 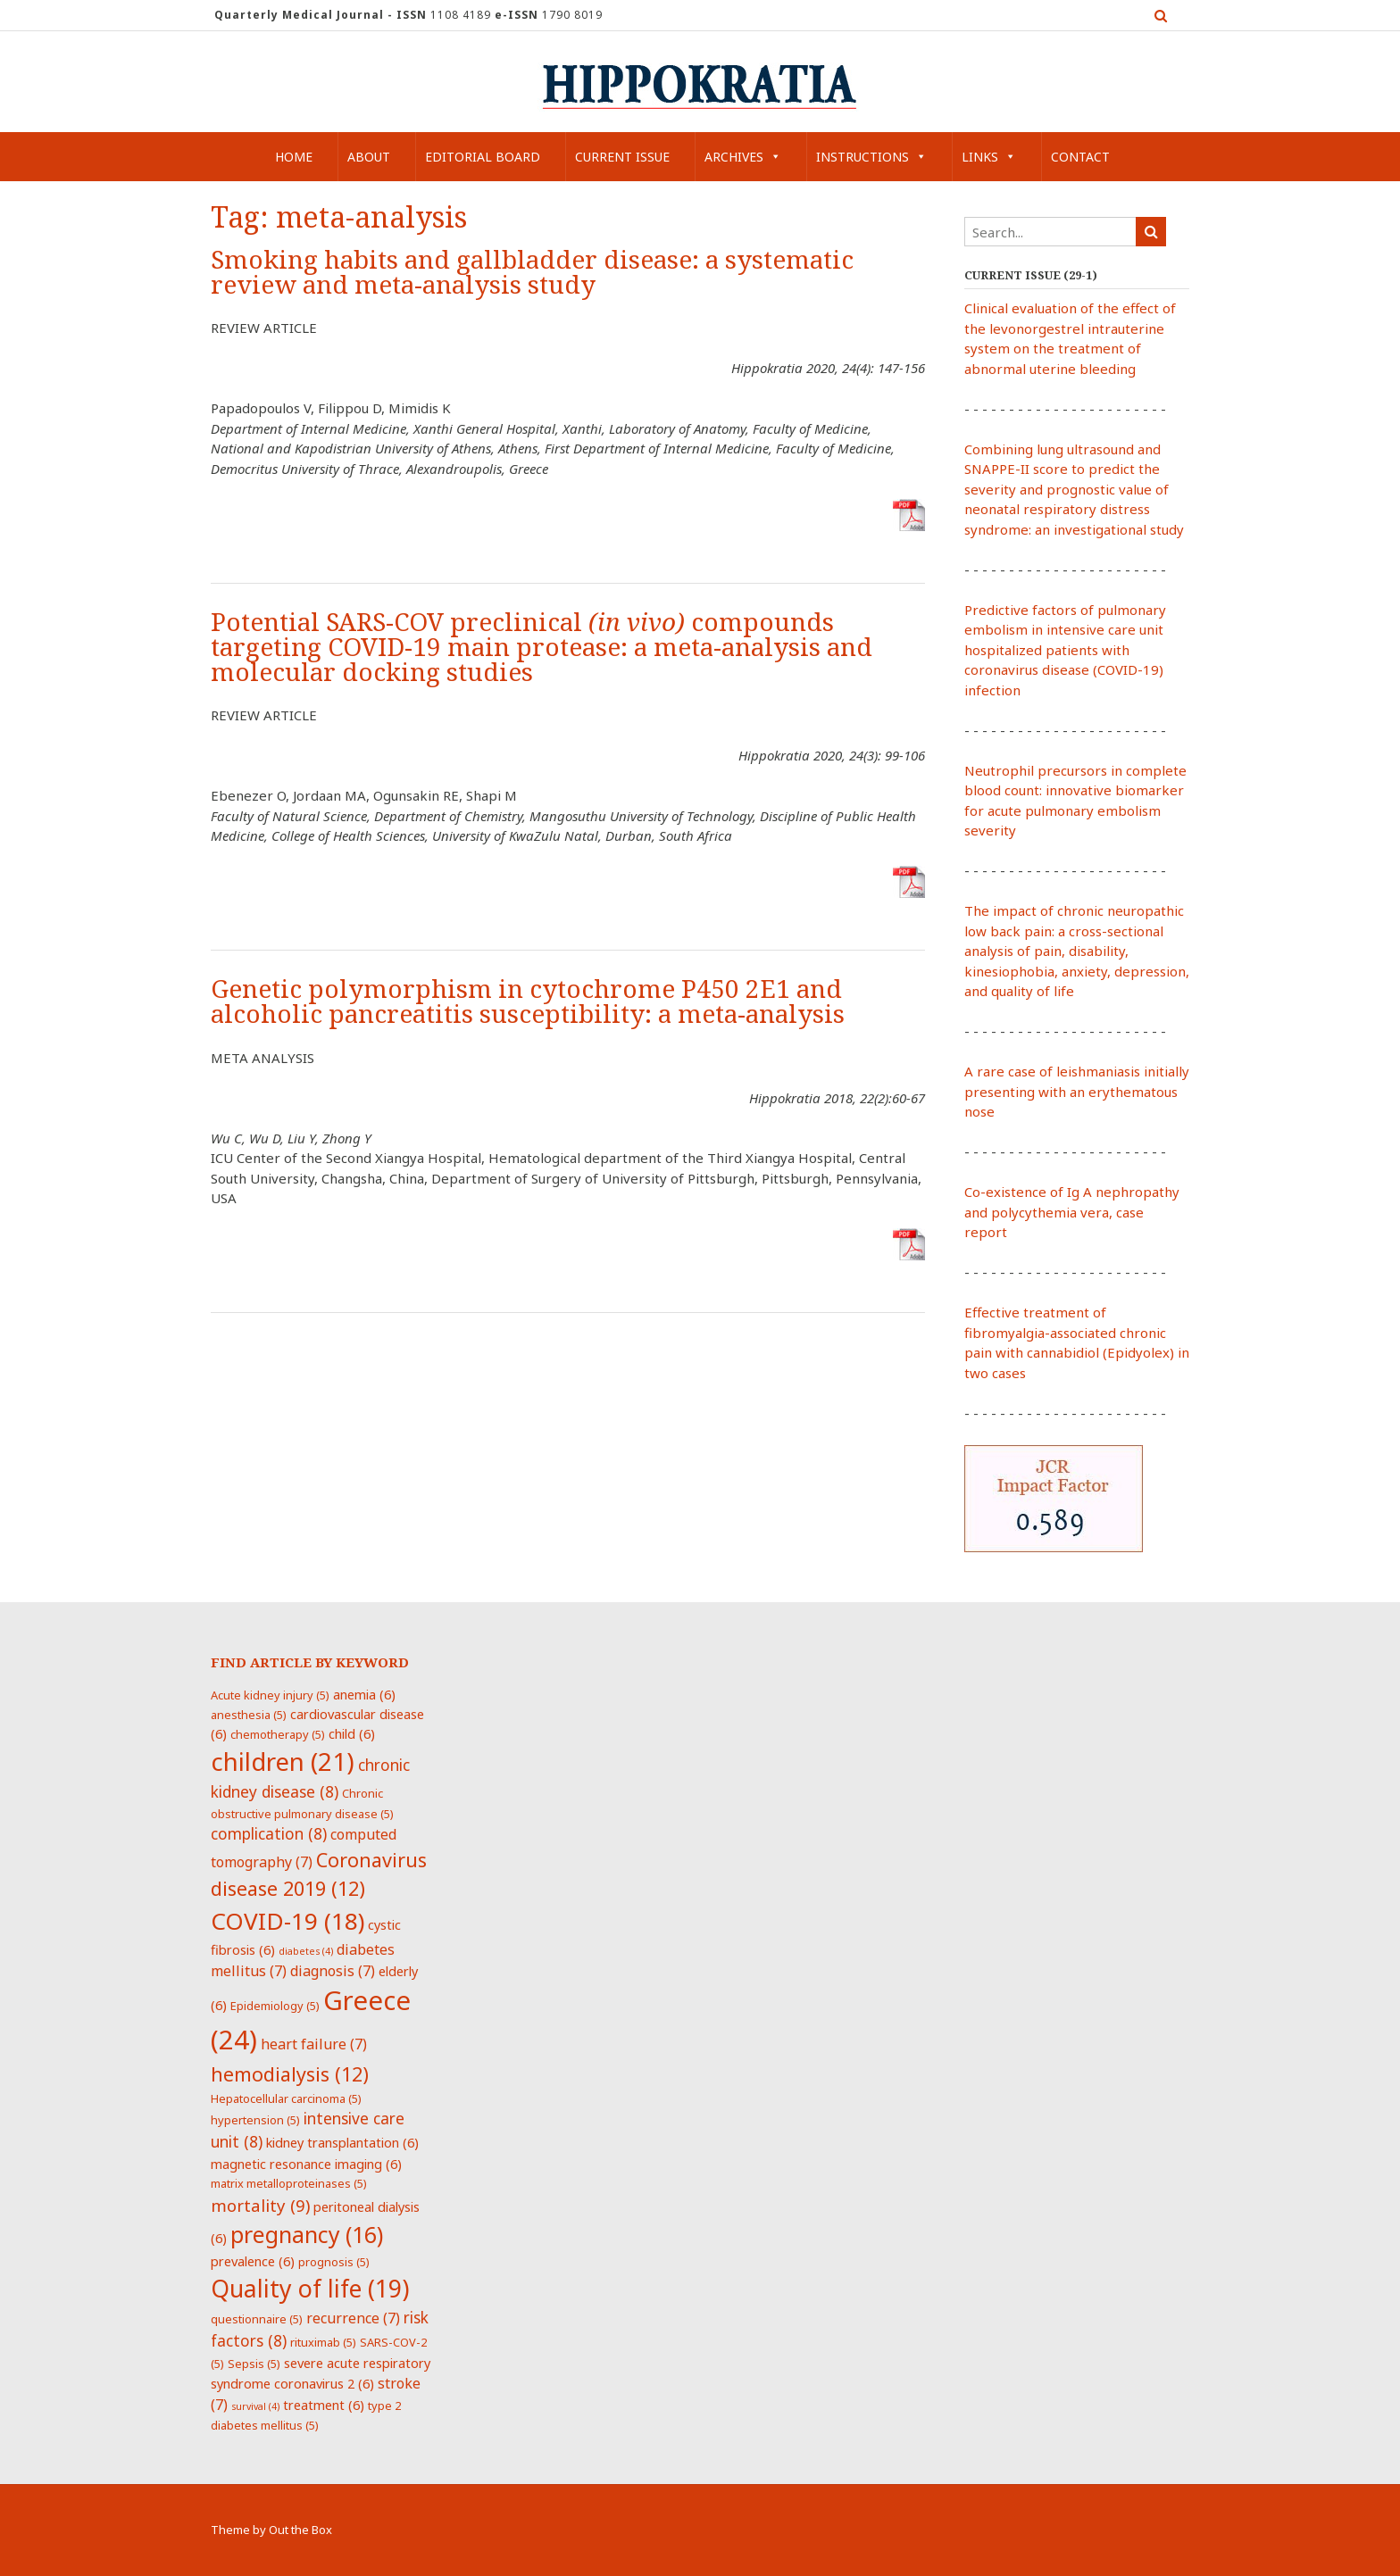 What do you see at coordinates (287, 1921) in the screenshot?
I see `COVID-19 [COVID-19 (18 items)]` at bounding box center [287, 1921].